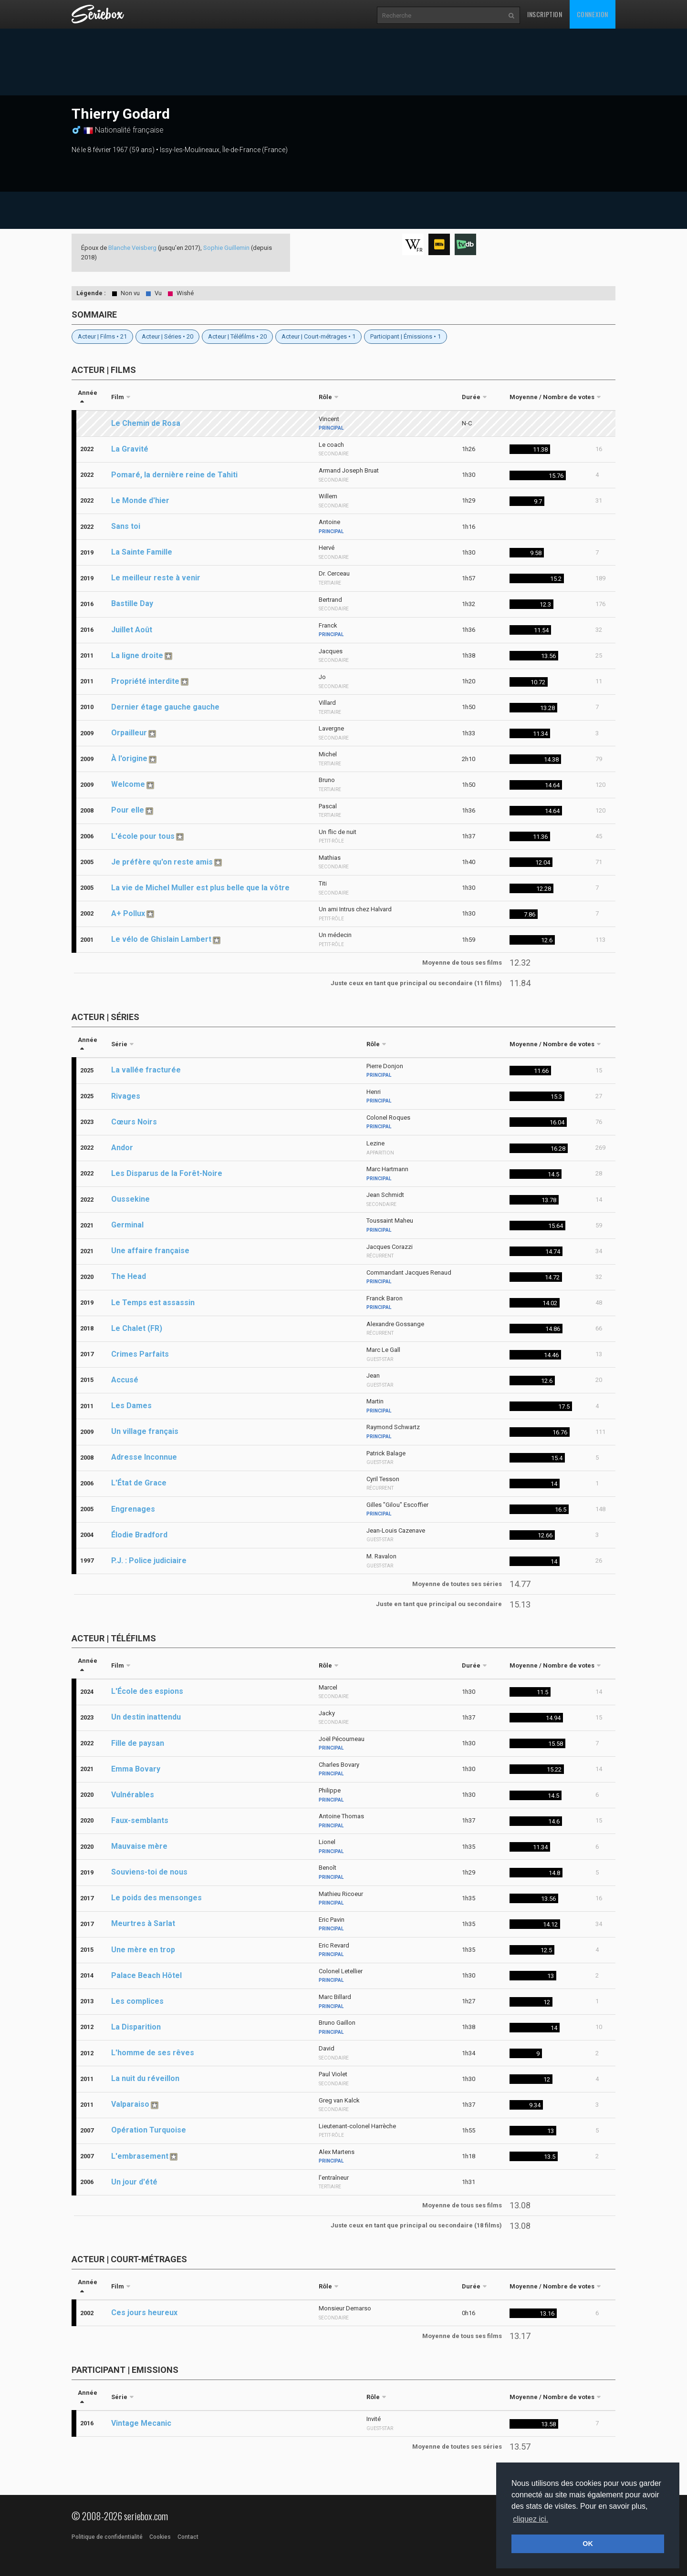 Image resolution: width=687 pixels, height=2576 pixels. Describe the element at coordinates (139, 1846) in the screenshot. I see `Mauvaise mère` at that location.